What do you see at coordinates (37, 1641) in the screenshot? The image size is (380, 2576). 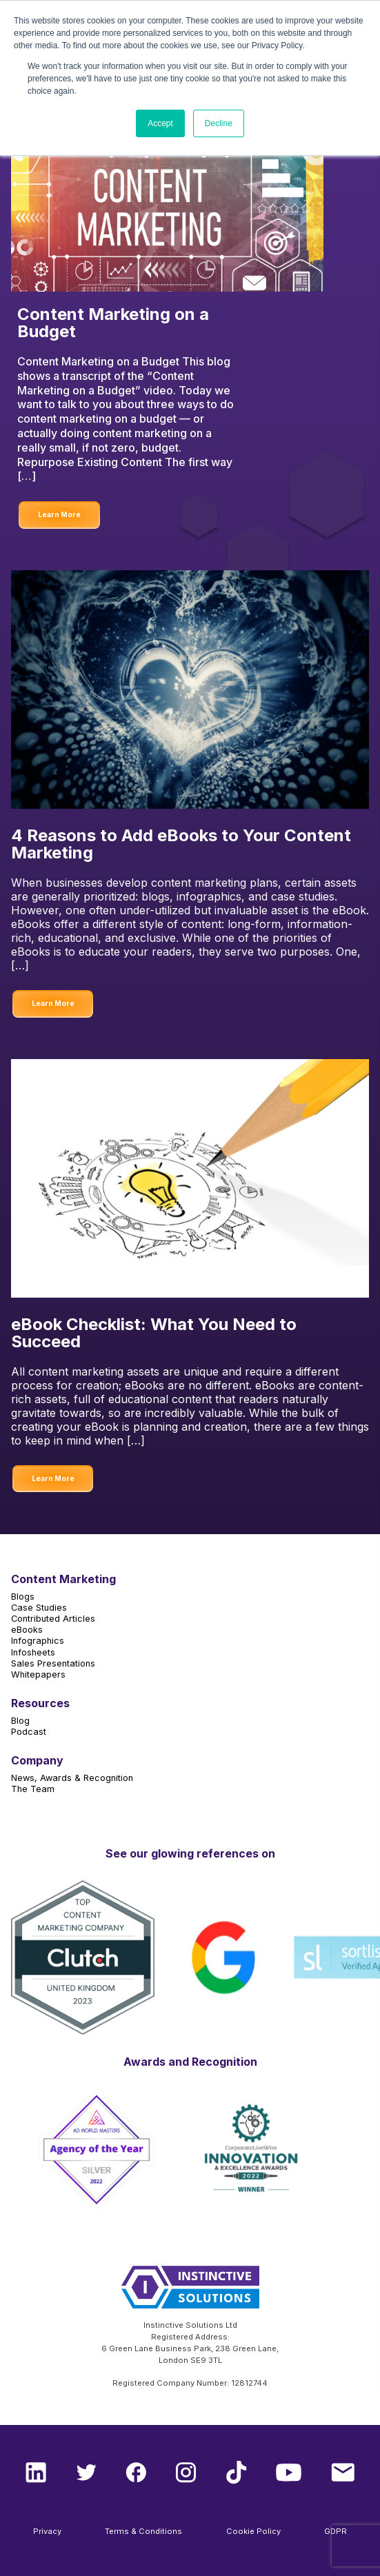 I see `Infographics` at bounding box center [37, 1641].